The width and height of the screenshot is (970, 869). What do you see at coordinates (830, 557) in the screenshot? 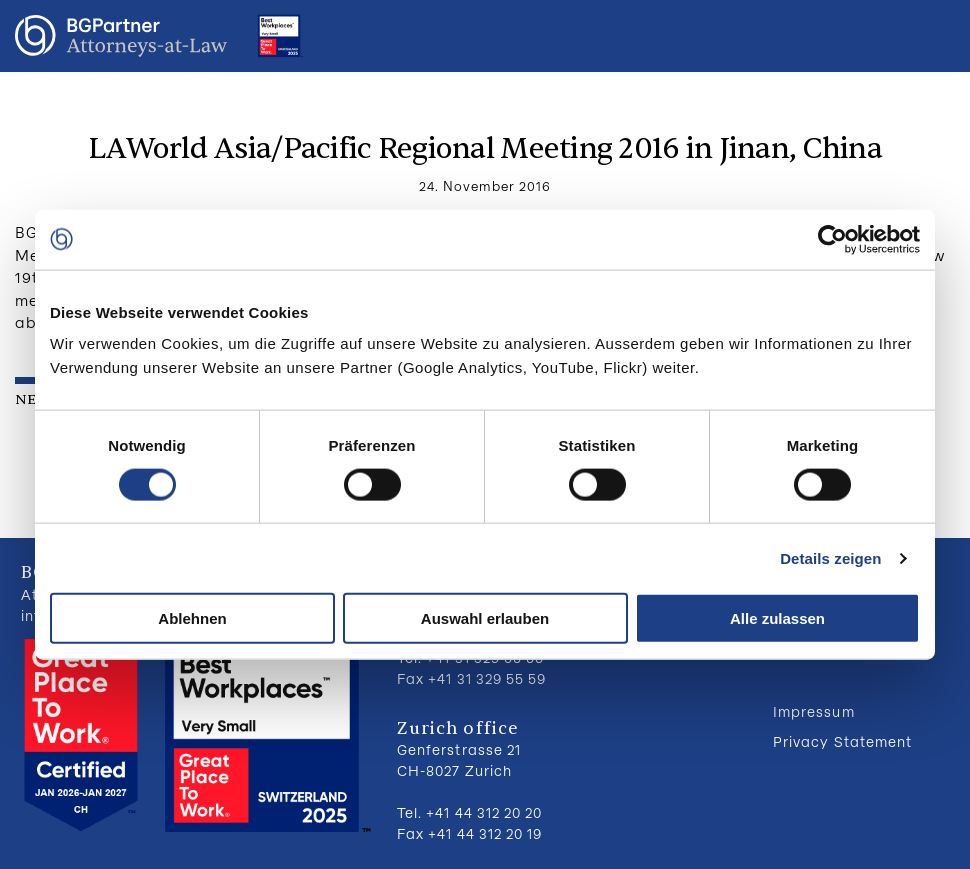
I see `Details zeigen` at bounding box center [830, 557].